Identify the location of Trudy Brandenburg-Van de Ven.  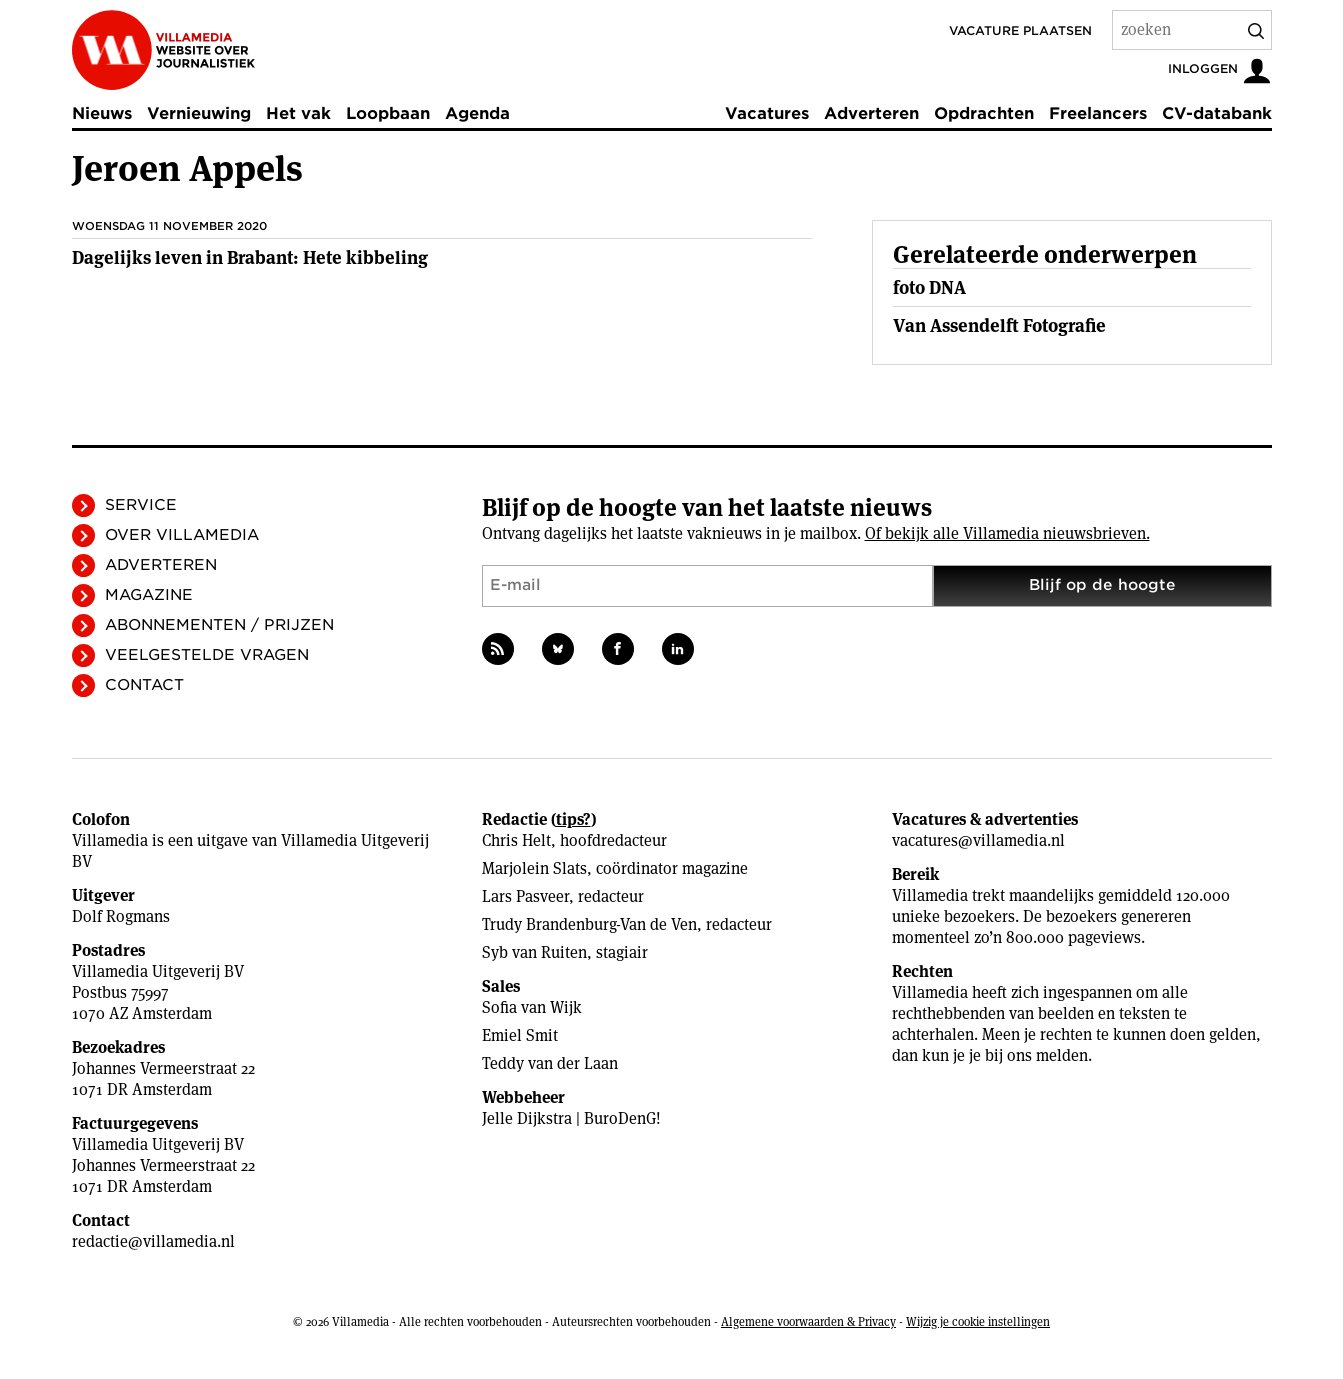
(589, 924).